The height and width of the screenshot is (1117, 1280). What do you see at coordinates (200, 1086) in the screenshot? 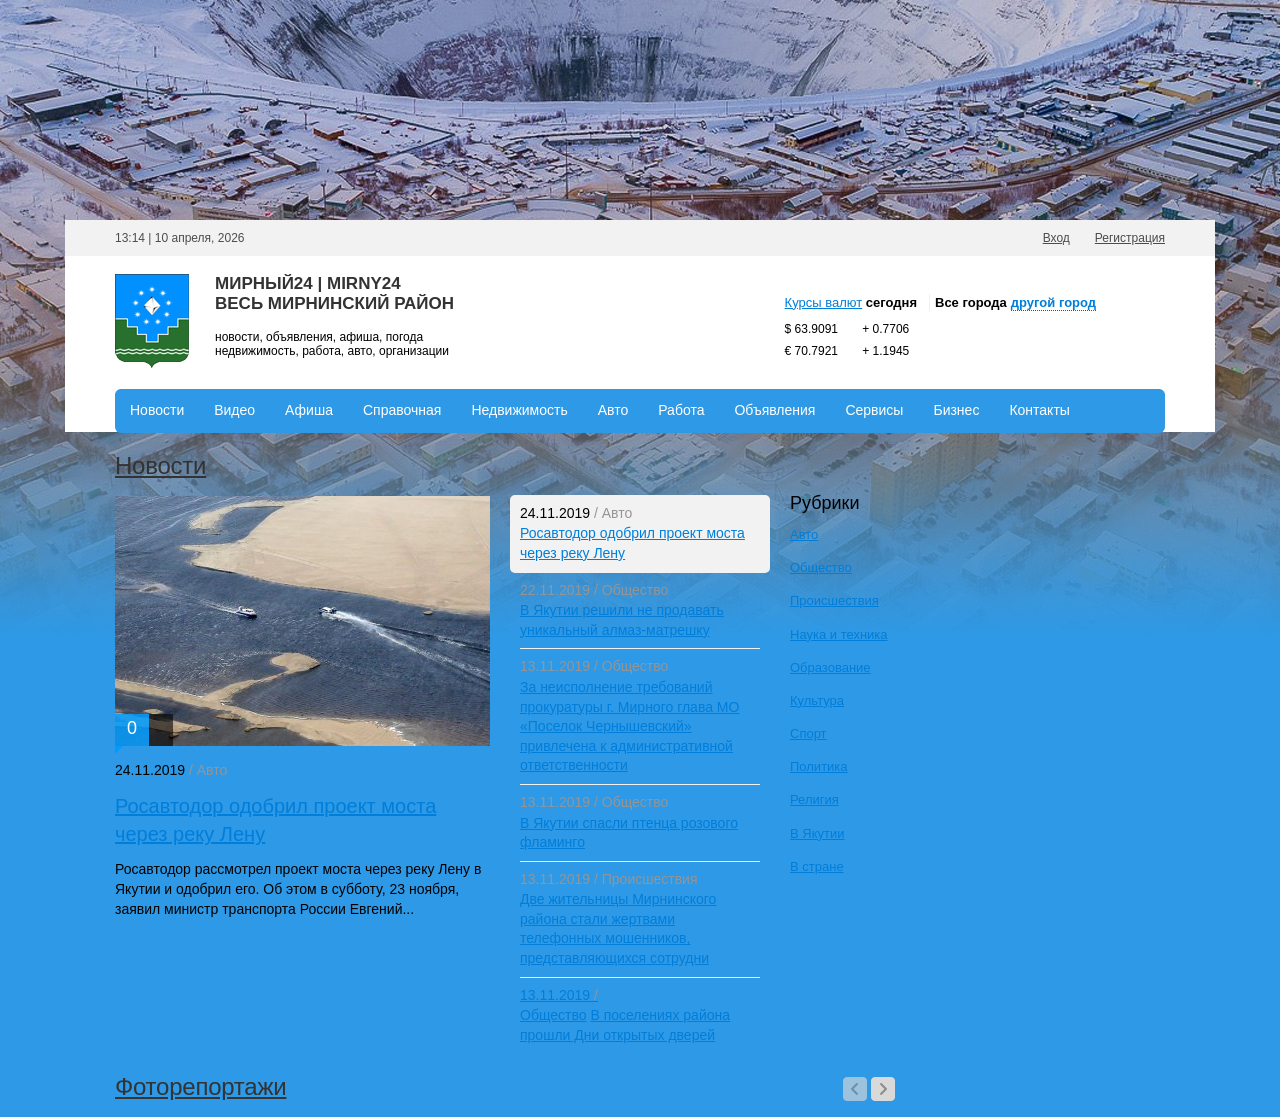
I see `Фоторепортажи` at bounding box center [200, 1086].